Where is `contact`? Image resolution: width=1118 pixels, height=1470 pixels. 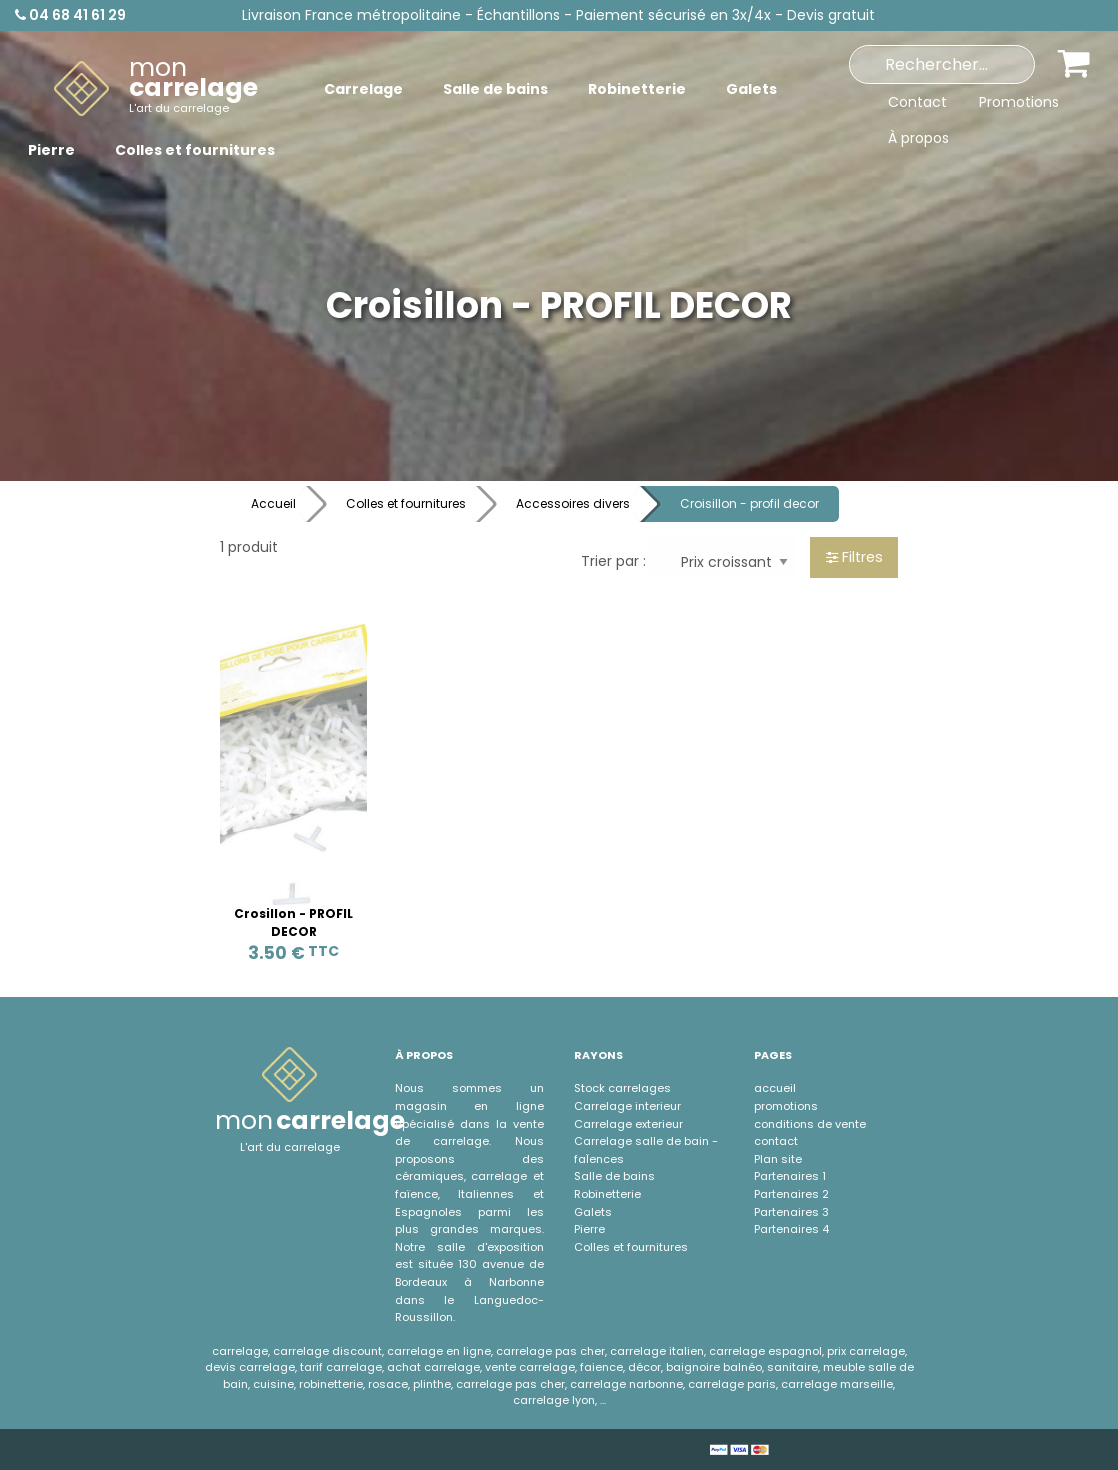 contact is located at coordinates (776, 1141).